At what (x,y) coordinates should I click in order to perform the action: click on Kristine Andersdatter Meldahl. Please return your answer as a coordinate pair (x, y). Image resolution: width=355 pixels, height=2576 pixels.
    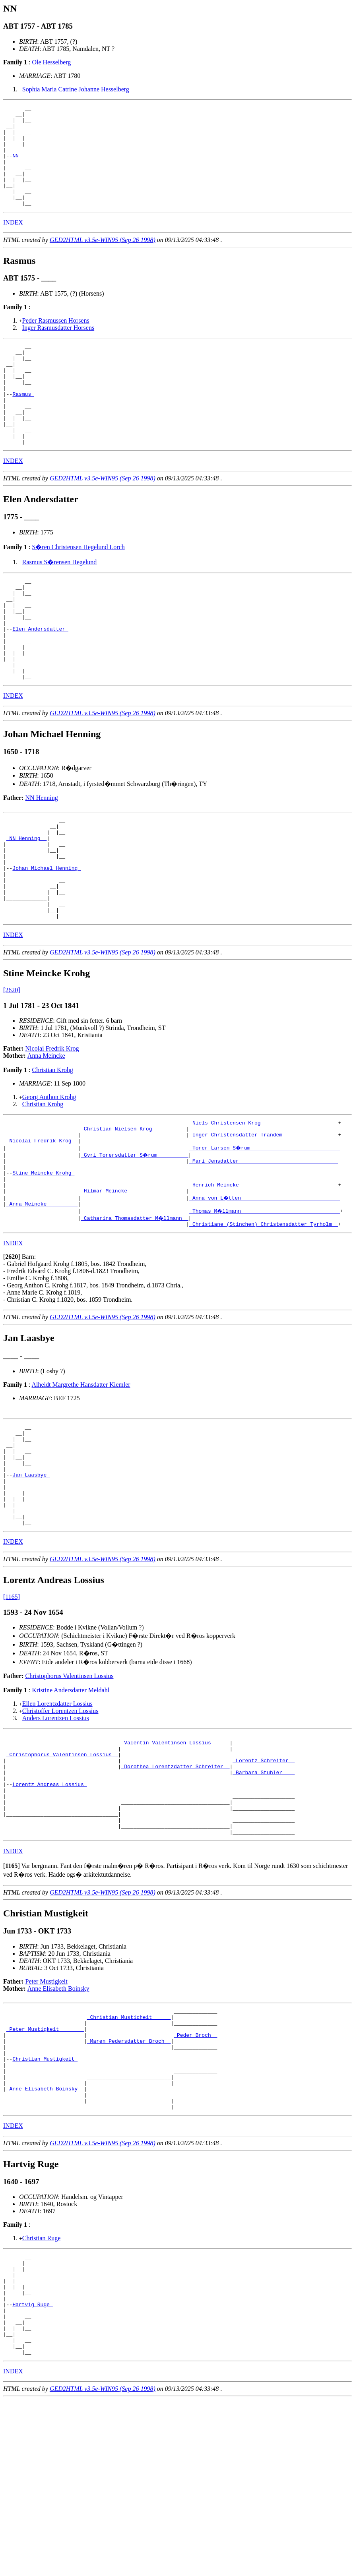
    Looking at the image, I should click on (70, 1805).